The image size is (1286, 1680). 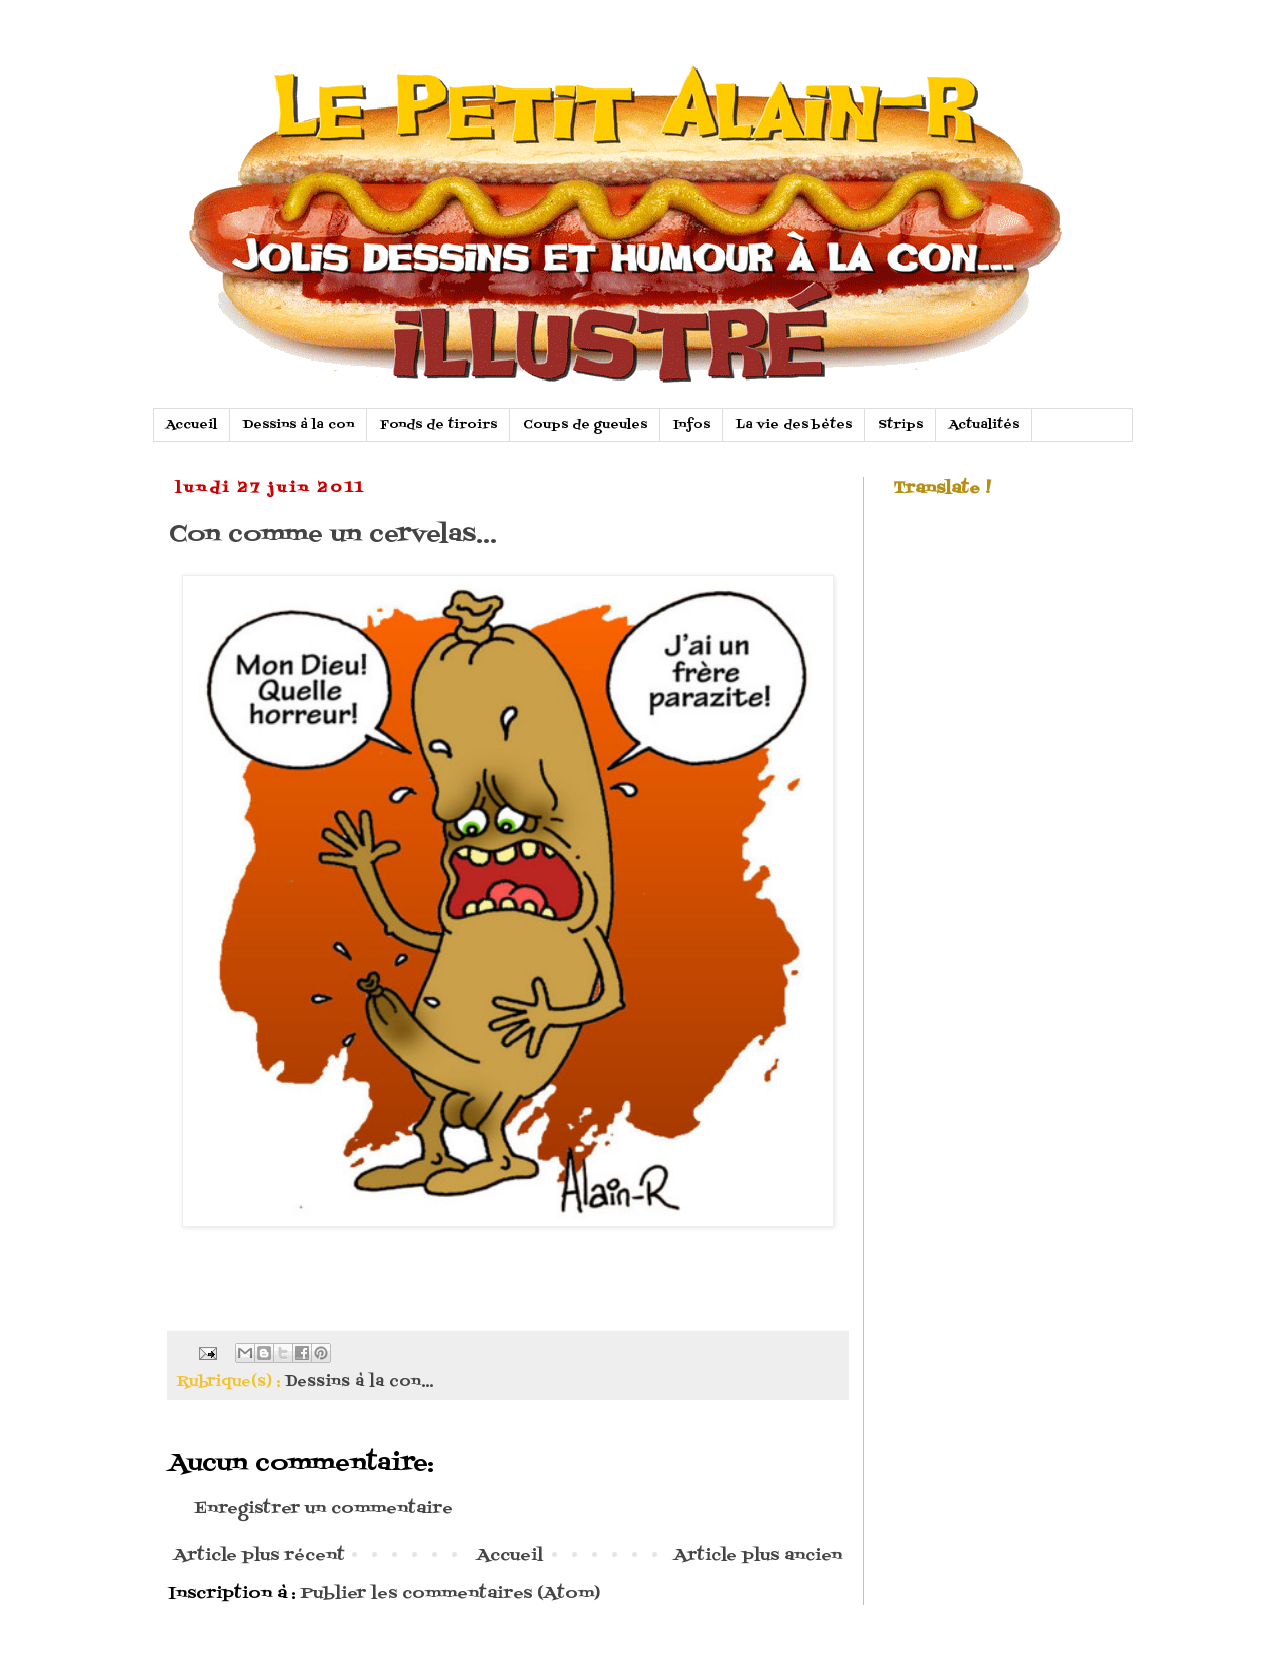 I want to click on Article plus ancien, so click(x=758, y=1556).